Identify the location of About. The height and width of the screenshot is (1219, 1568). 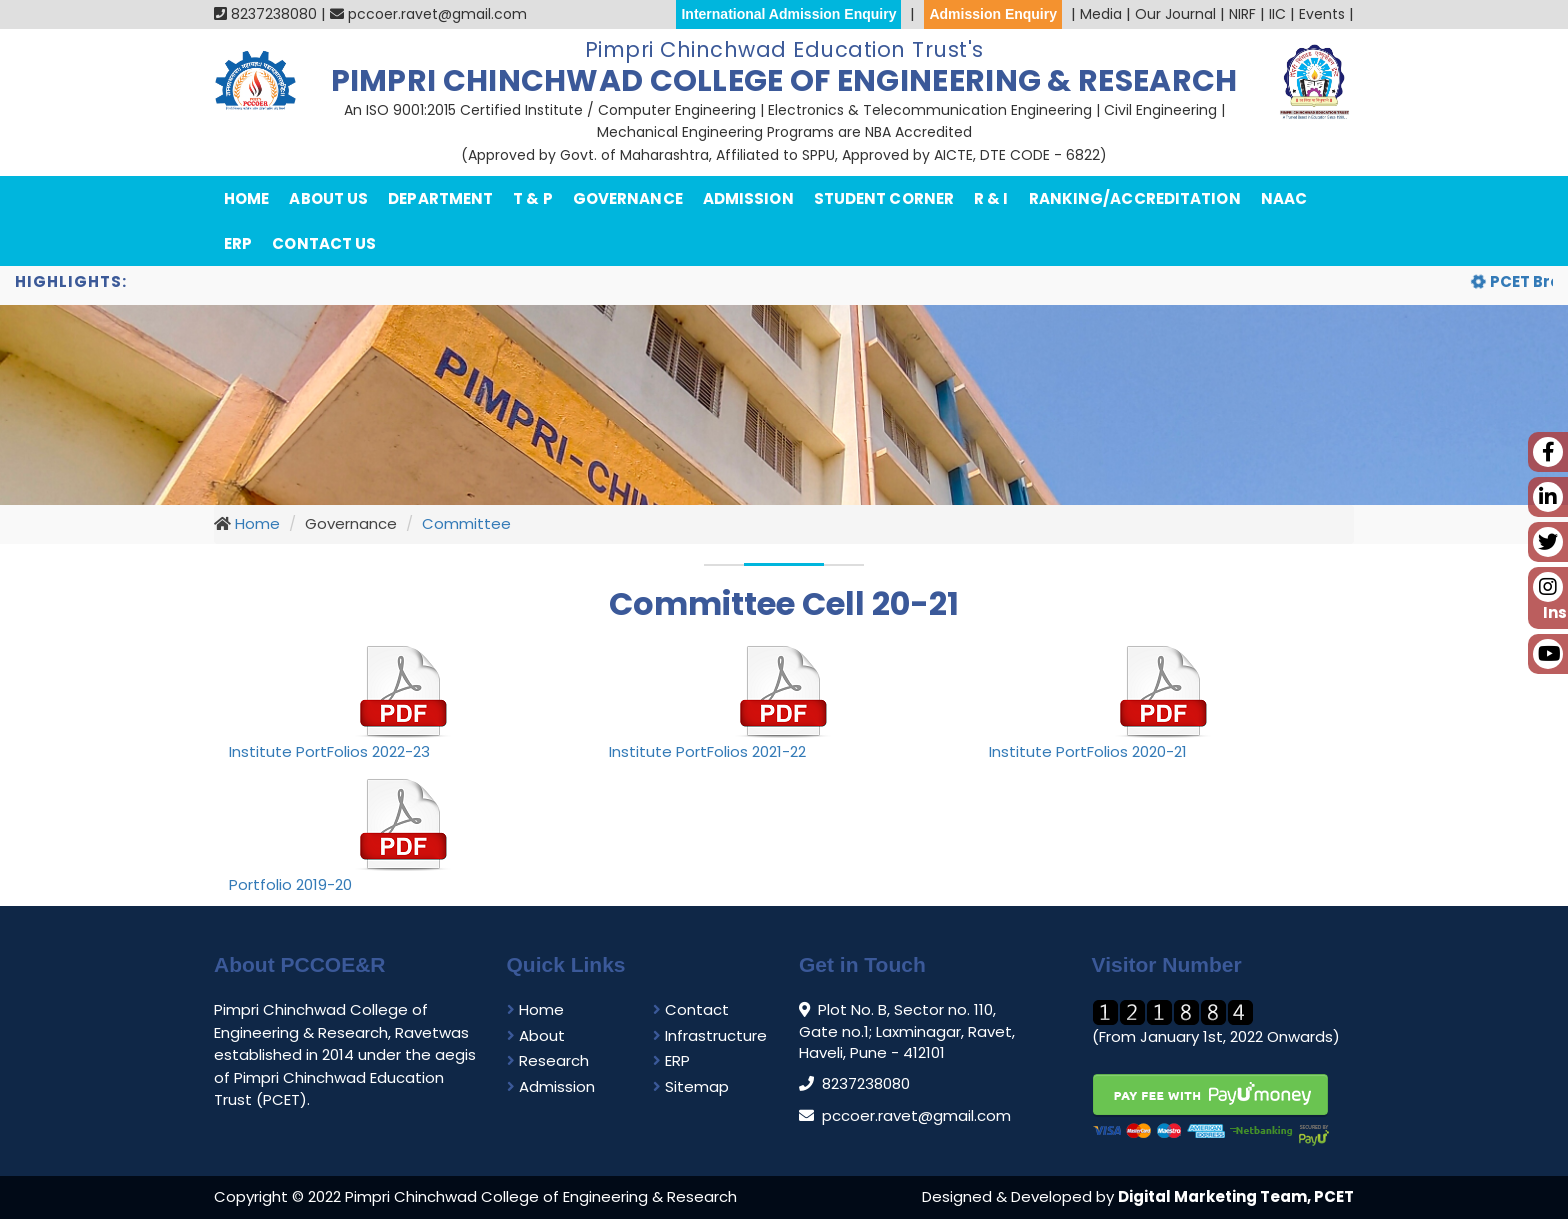
(536, 1035).